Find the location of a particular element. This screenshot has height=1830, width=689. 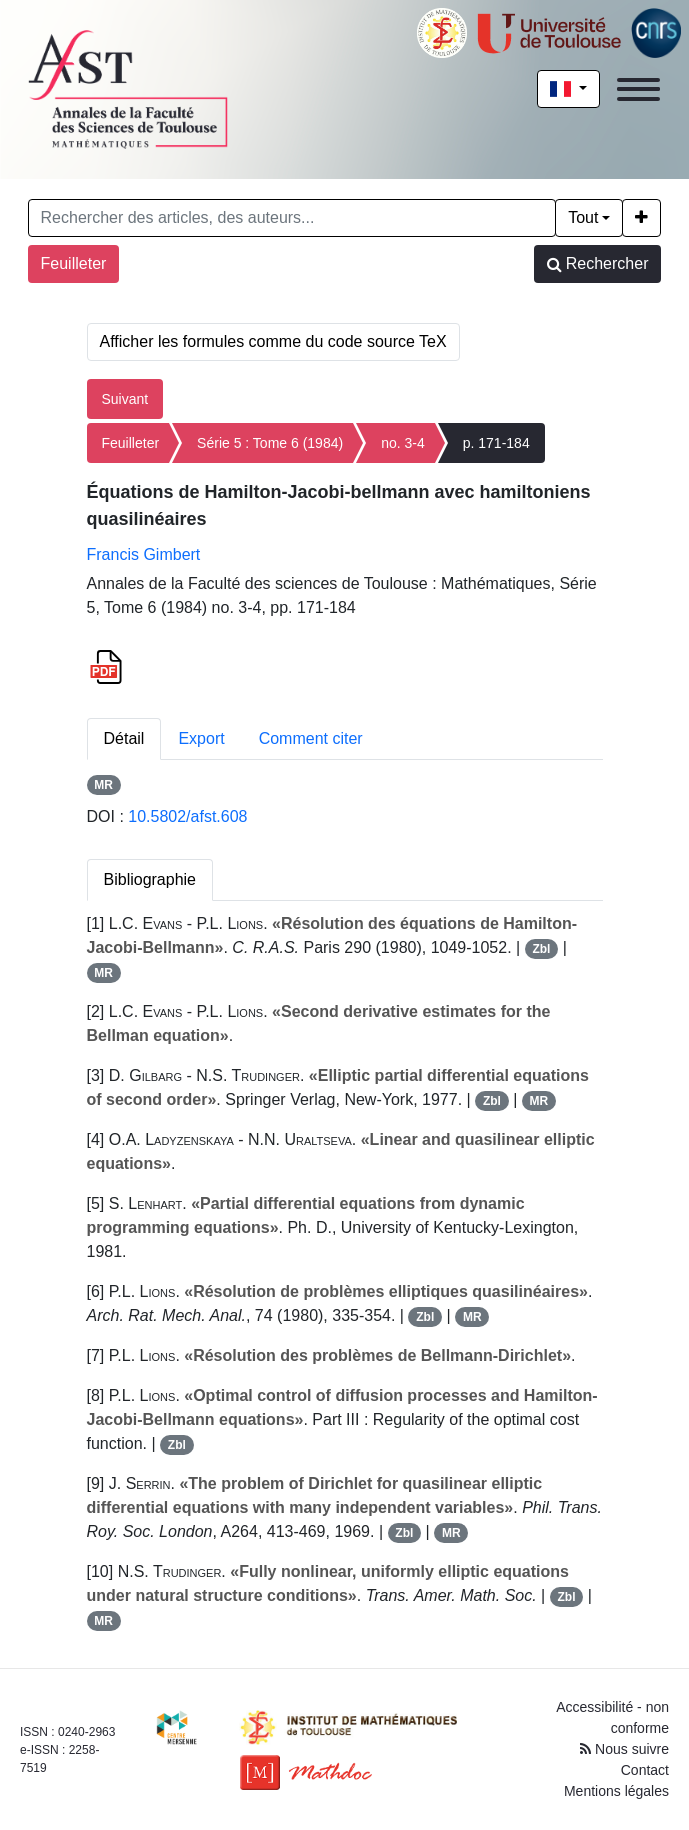

Détail is located at coordinates (124, 738).